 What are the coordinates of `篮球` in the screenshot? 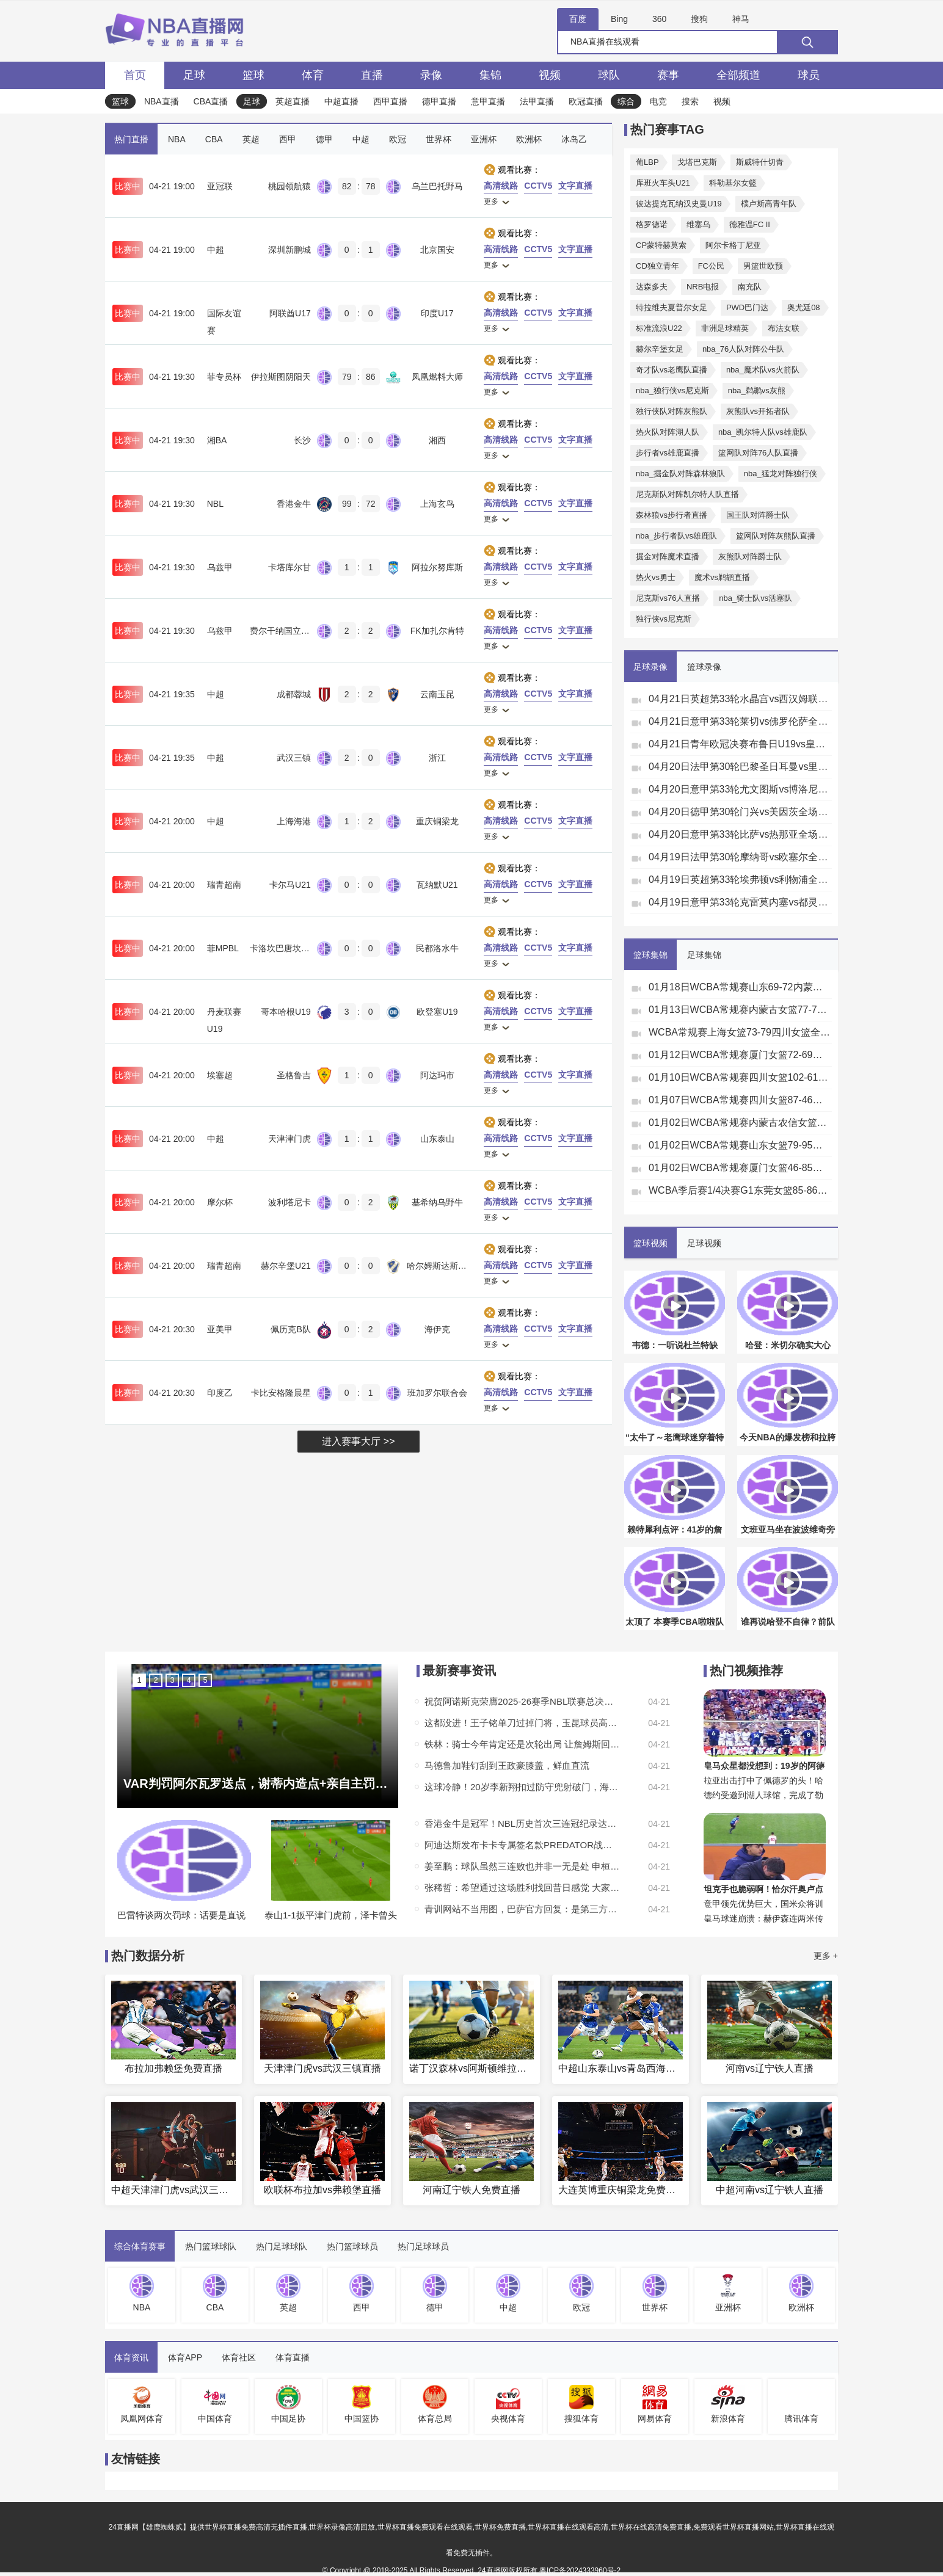 It's located at (253, 75).